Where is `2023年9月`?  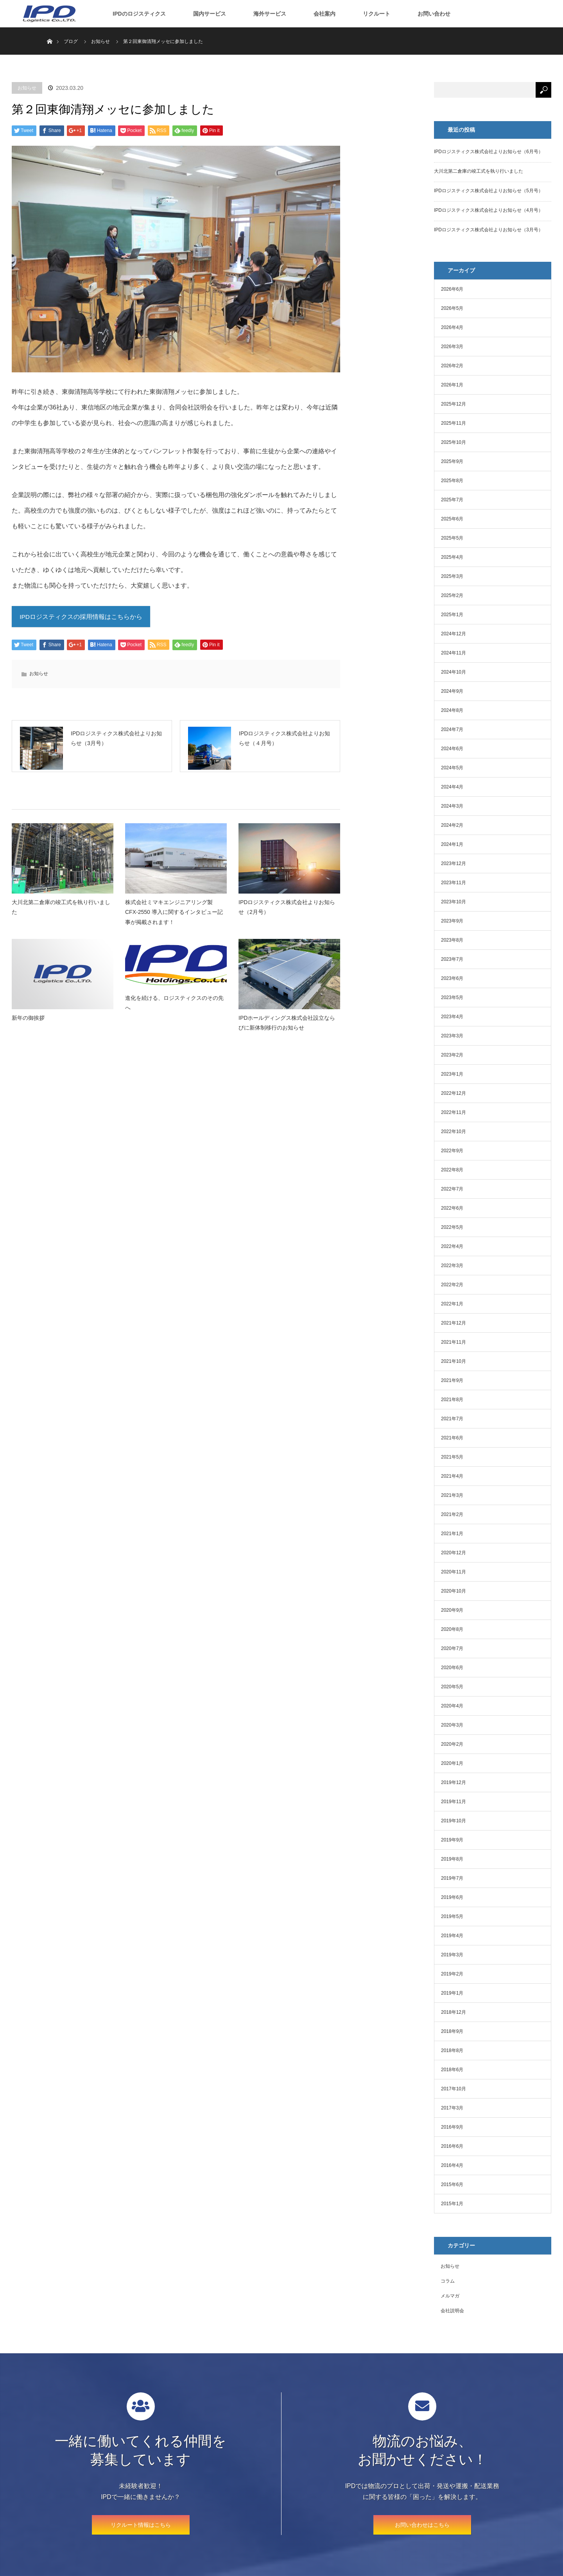
2023年9月 is located at coordinates (452, 921).